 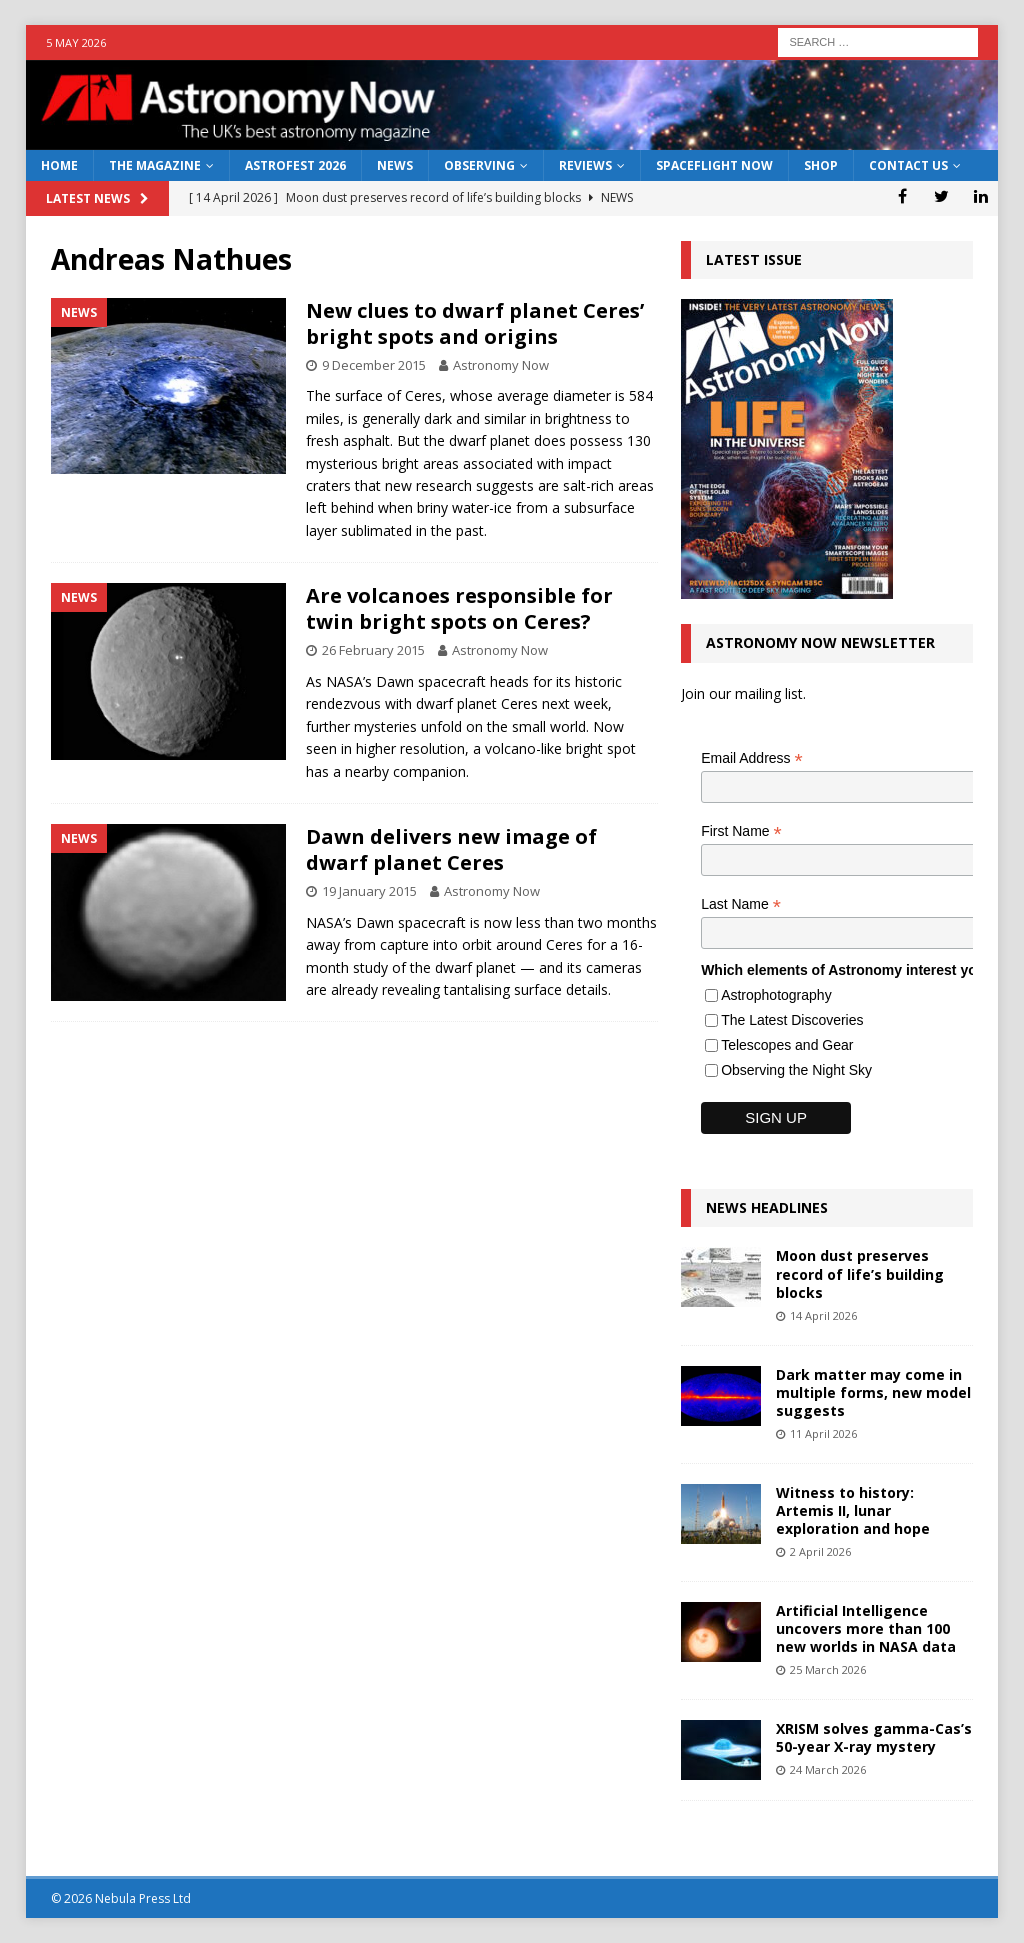 What do you see at coordinates (501, 365) in the screenshot?
I see `Astronomy Now` at bounding box center [501, 365].